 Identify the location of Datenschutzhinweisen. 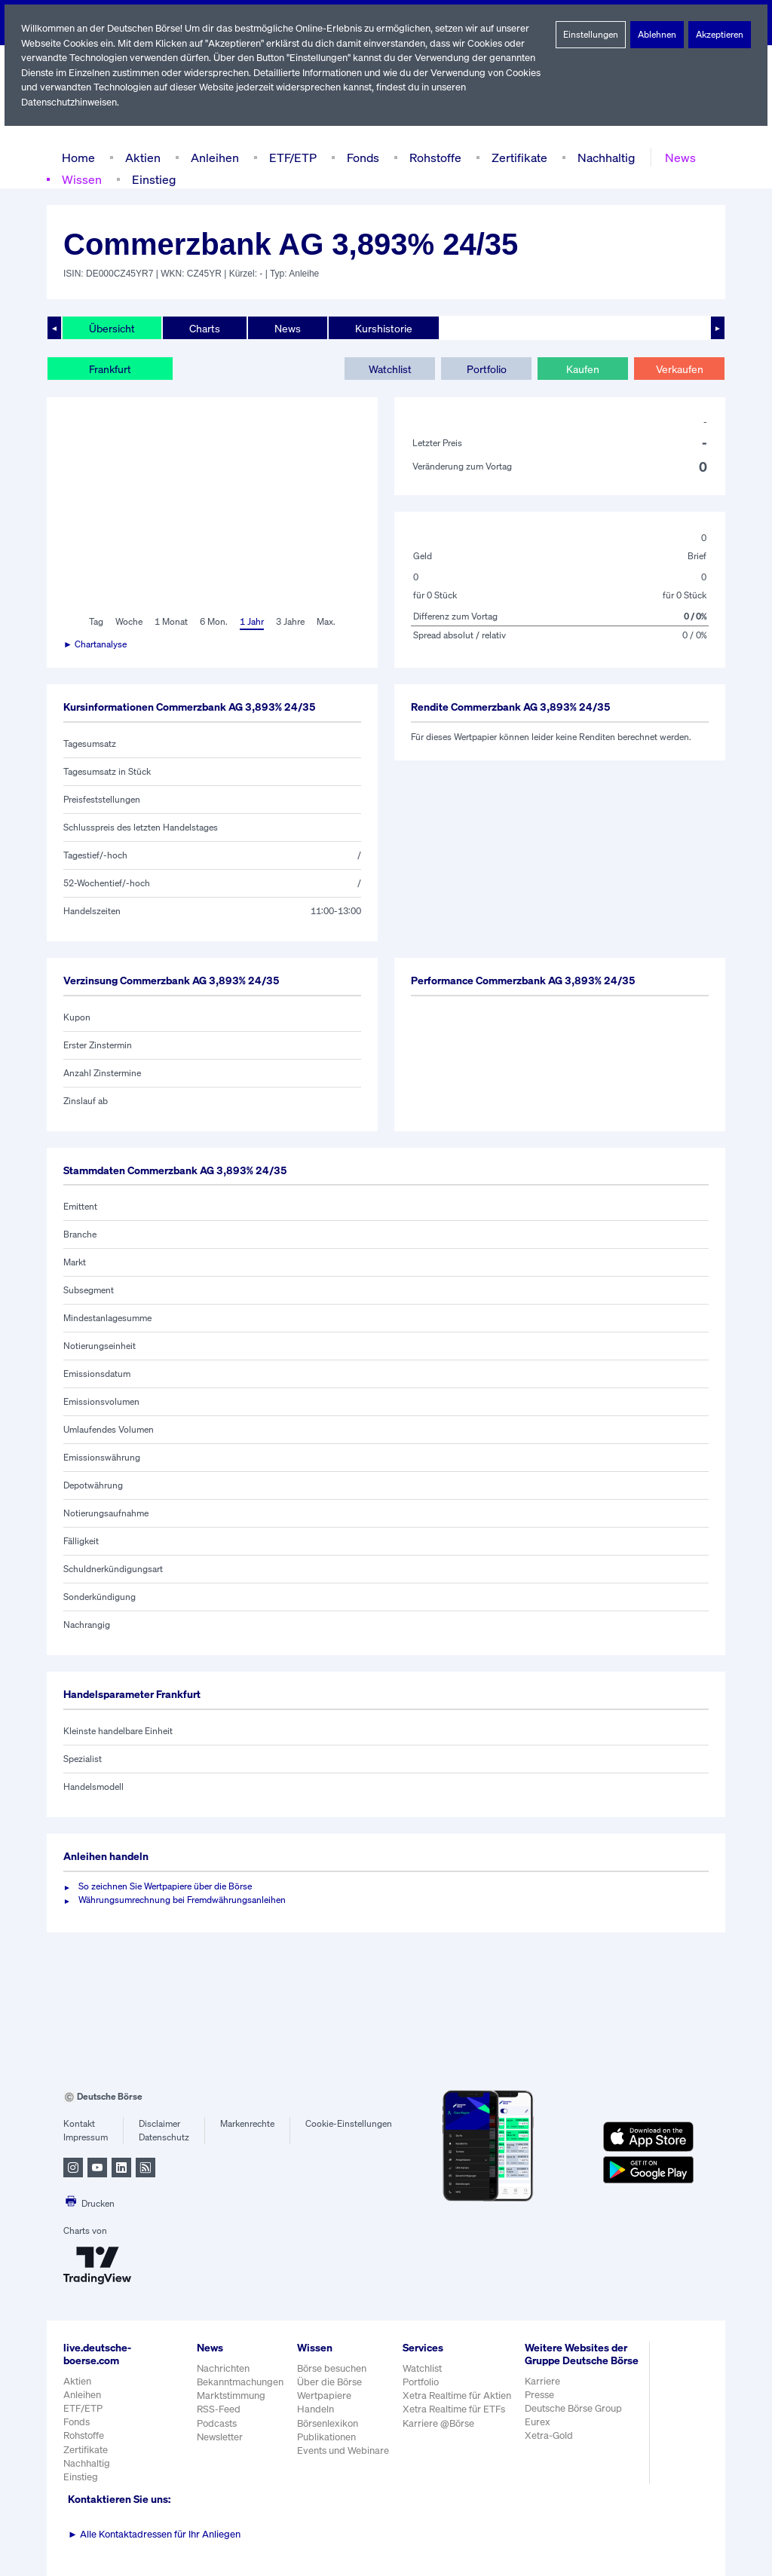
(70, 102).